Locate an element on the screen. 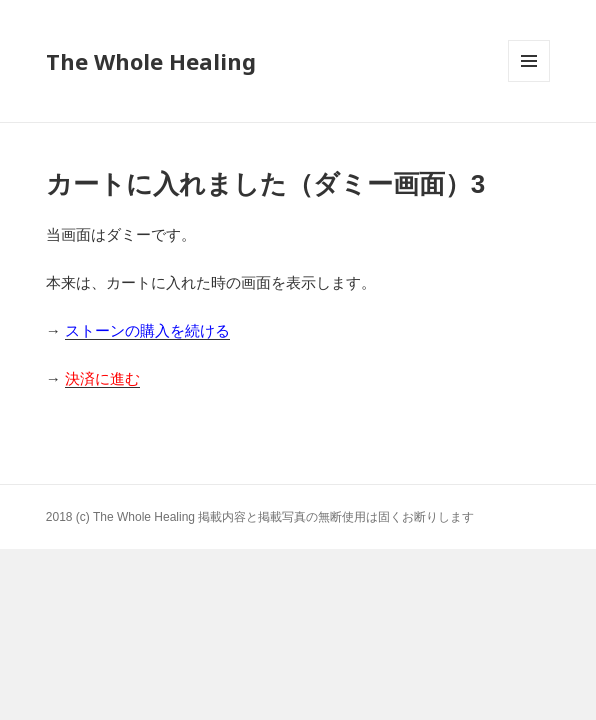 The height and width of the screenshot is (720, 596). メニューとウィジェット is located at coordinates (529, 81).